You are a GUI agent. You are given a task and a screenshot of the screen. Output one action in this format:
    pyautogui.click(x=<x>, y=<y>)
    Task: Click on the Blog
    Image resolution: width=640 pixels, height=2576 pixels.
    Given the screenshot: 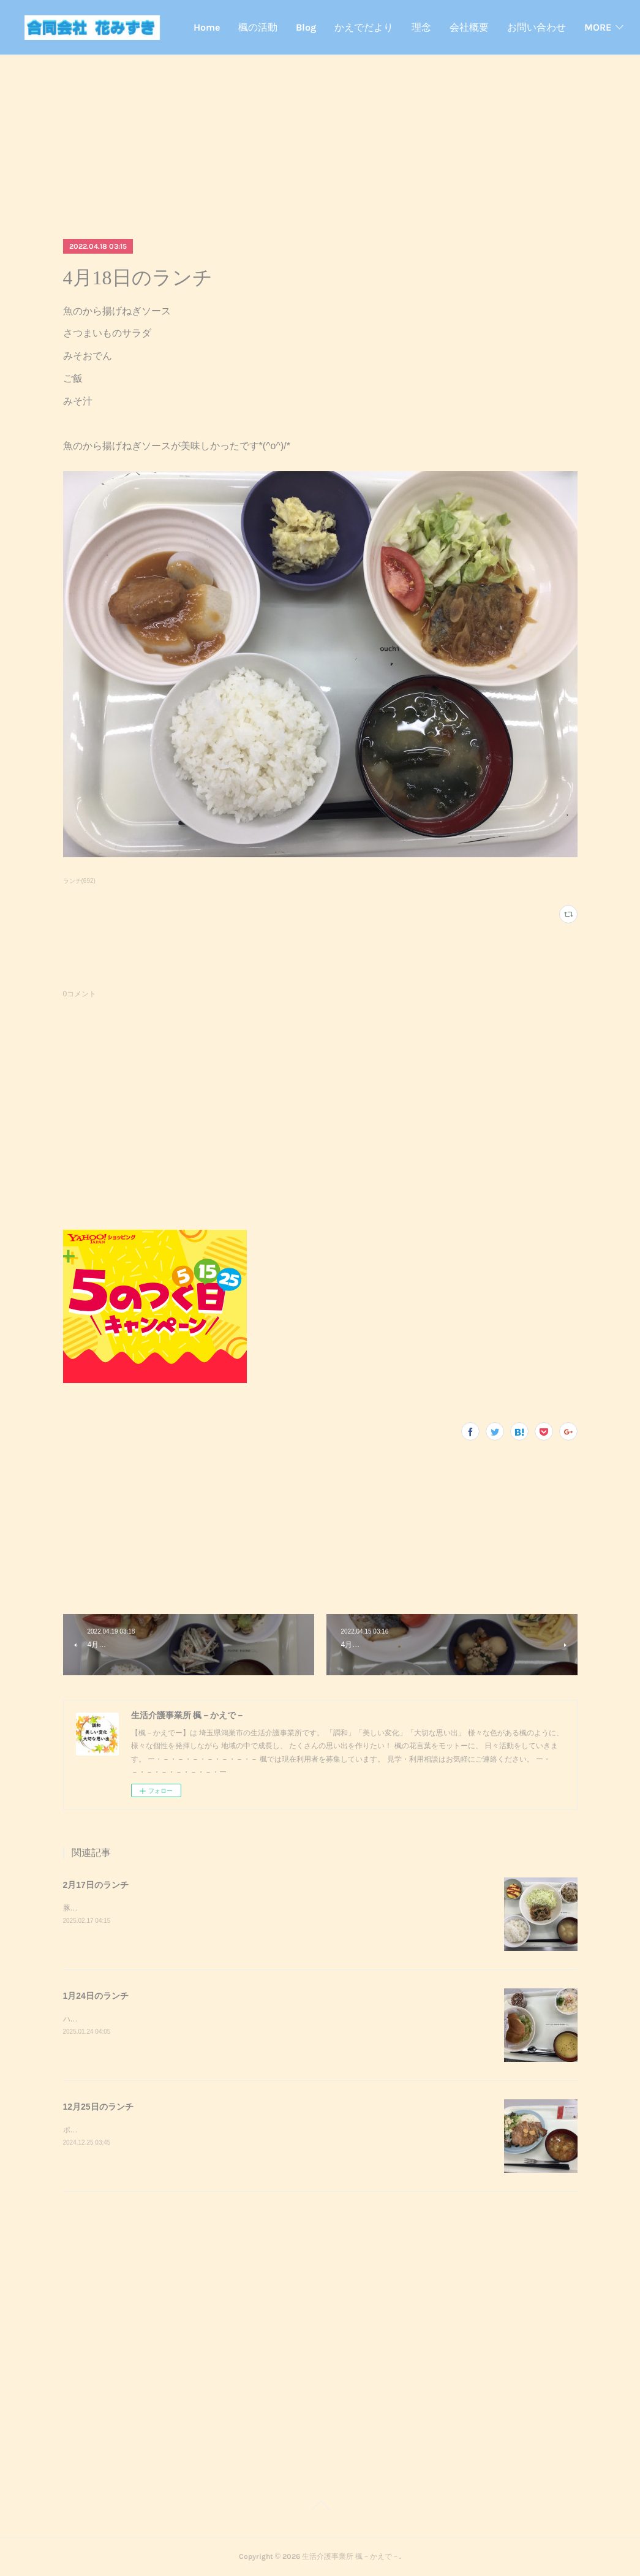 What is the action you would take?
    pyautogui.click(x=376, y=27)
    